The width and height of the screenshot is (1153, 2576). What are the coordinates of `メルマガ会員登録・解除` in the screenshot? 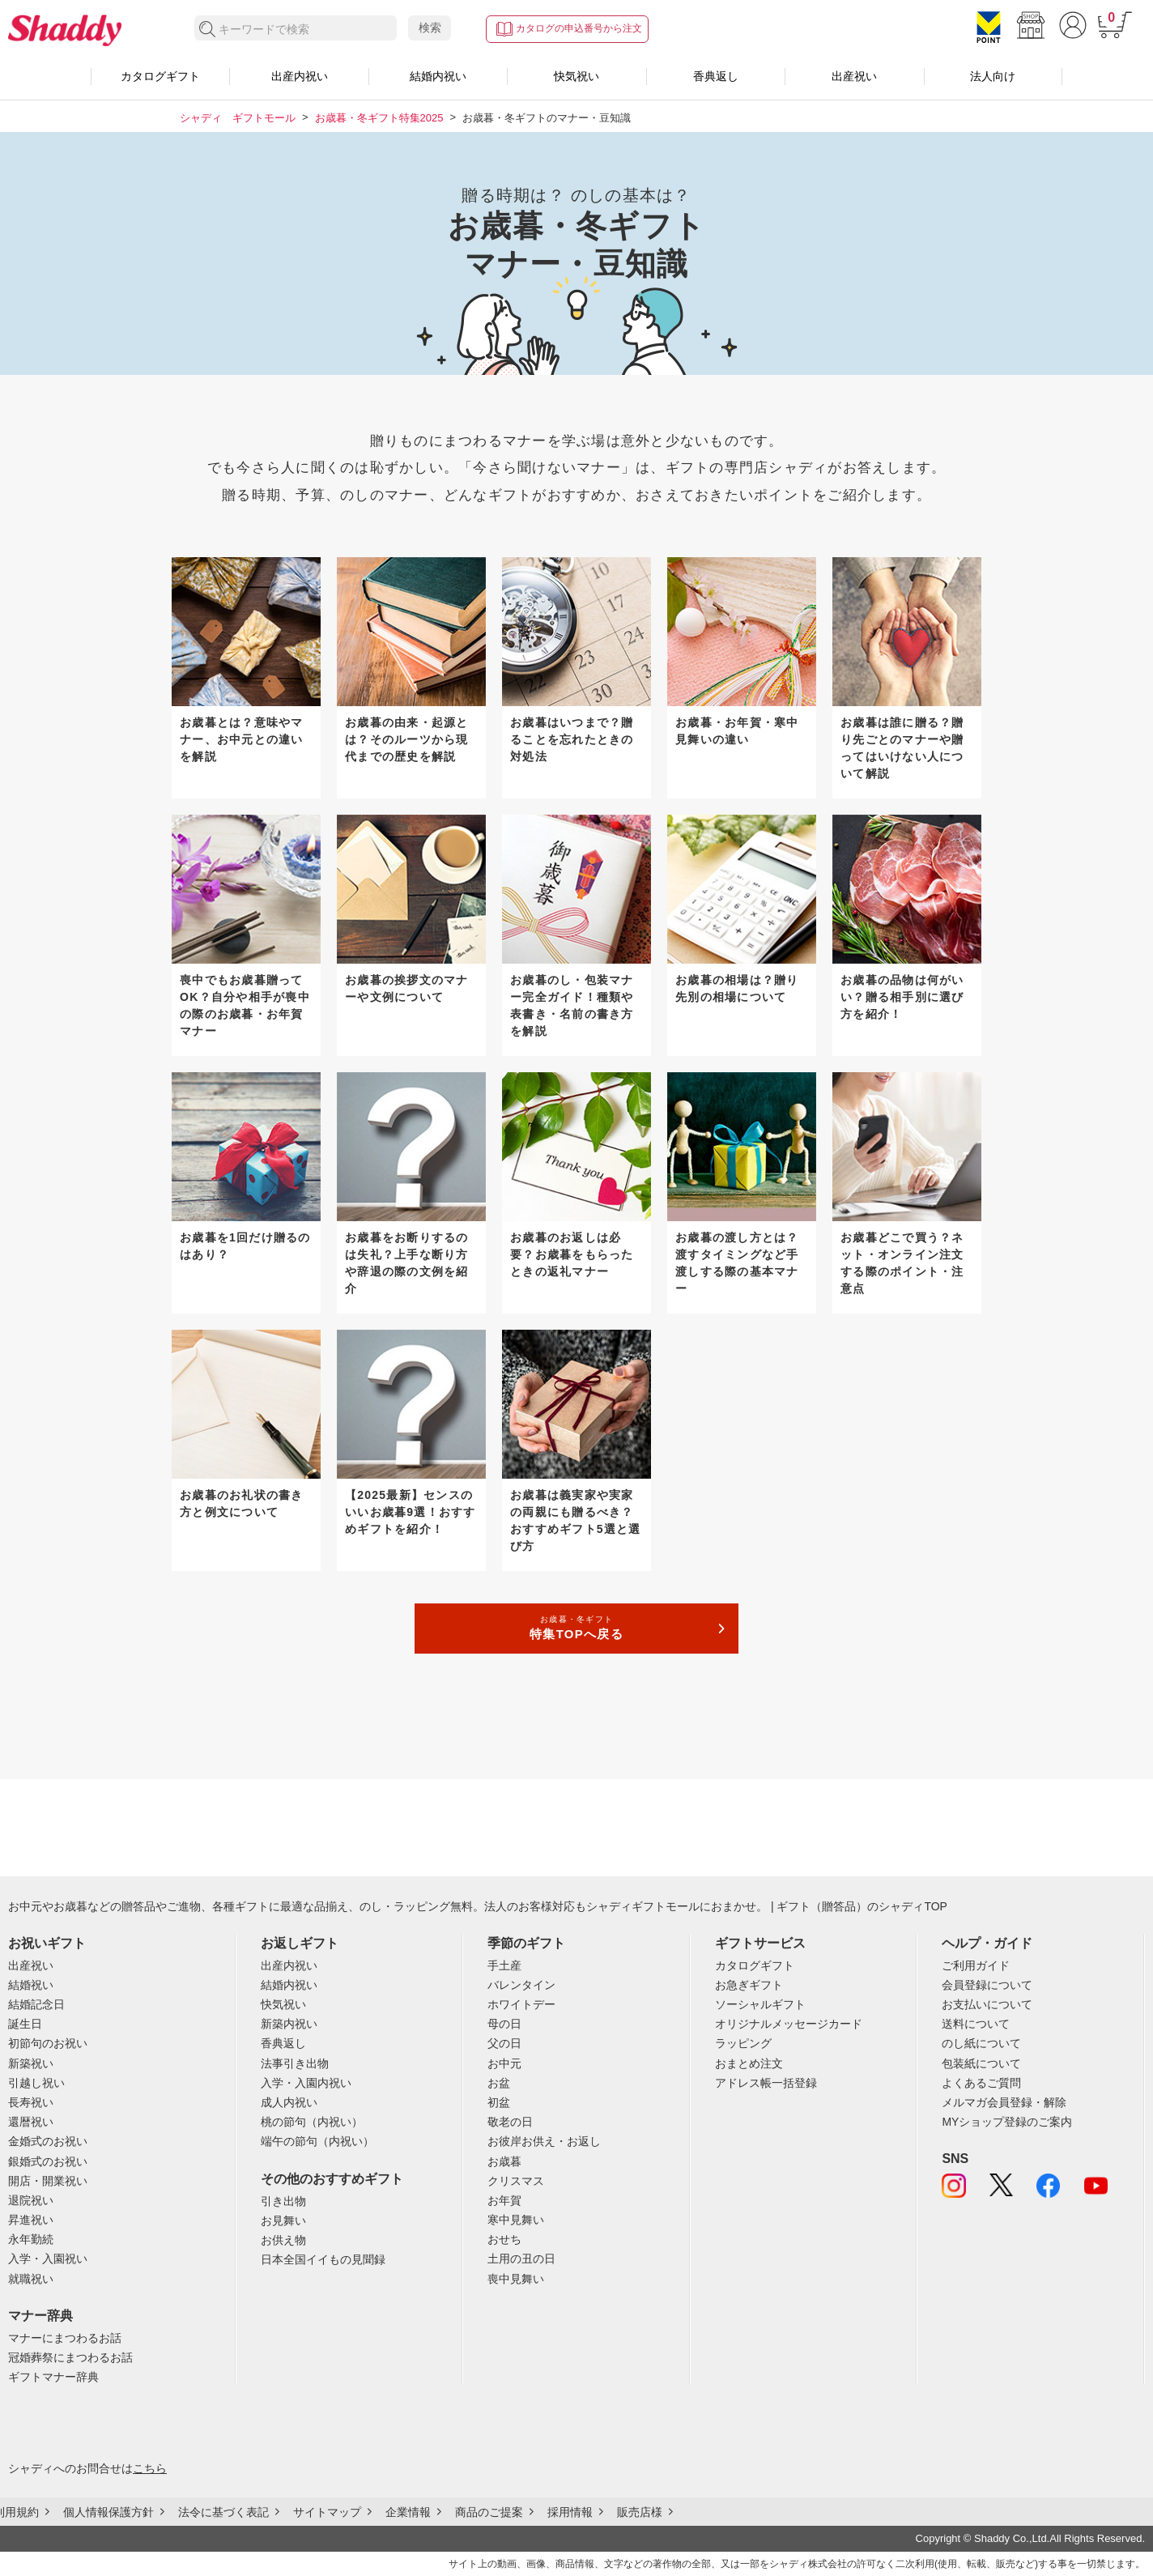 It's located at (1004, 2102).